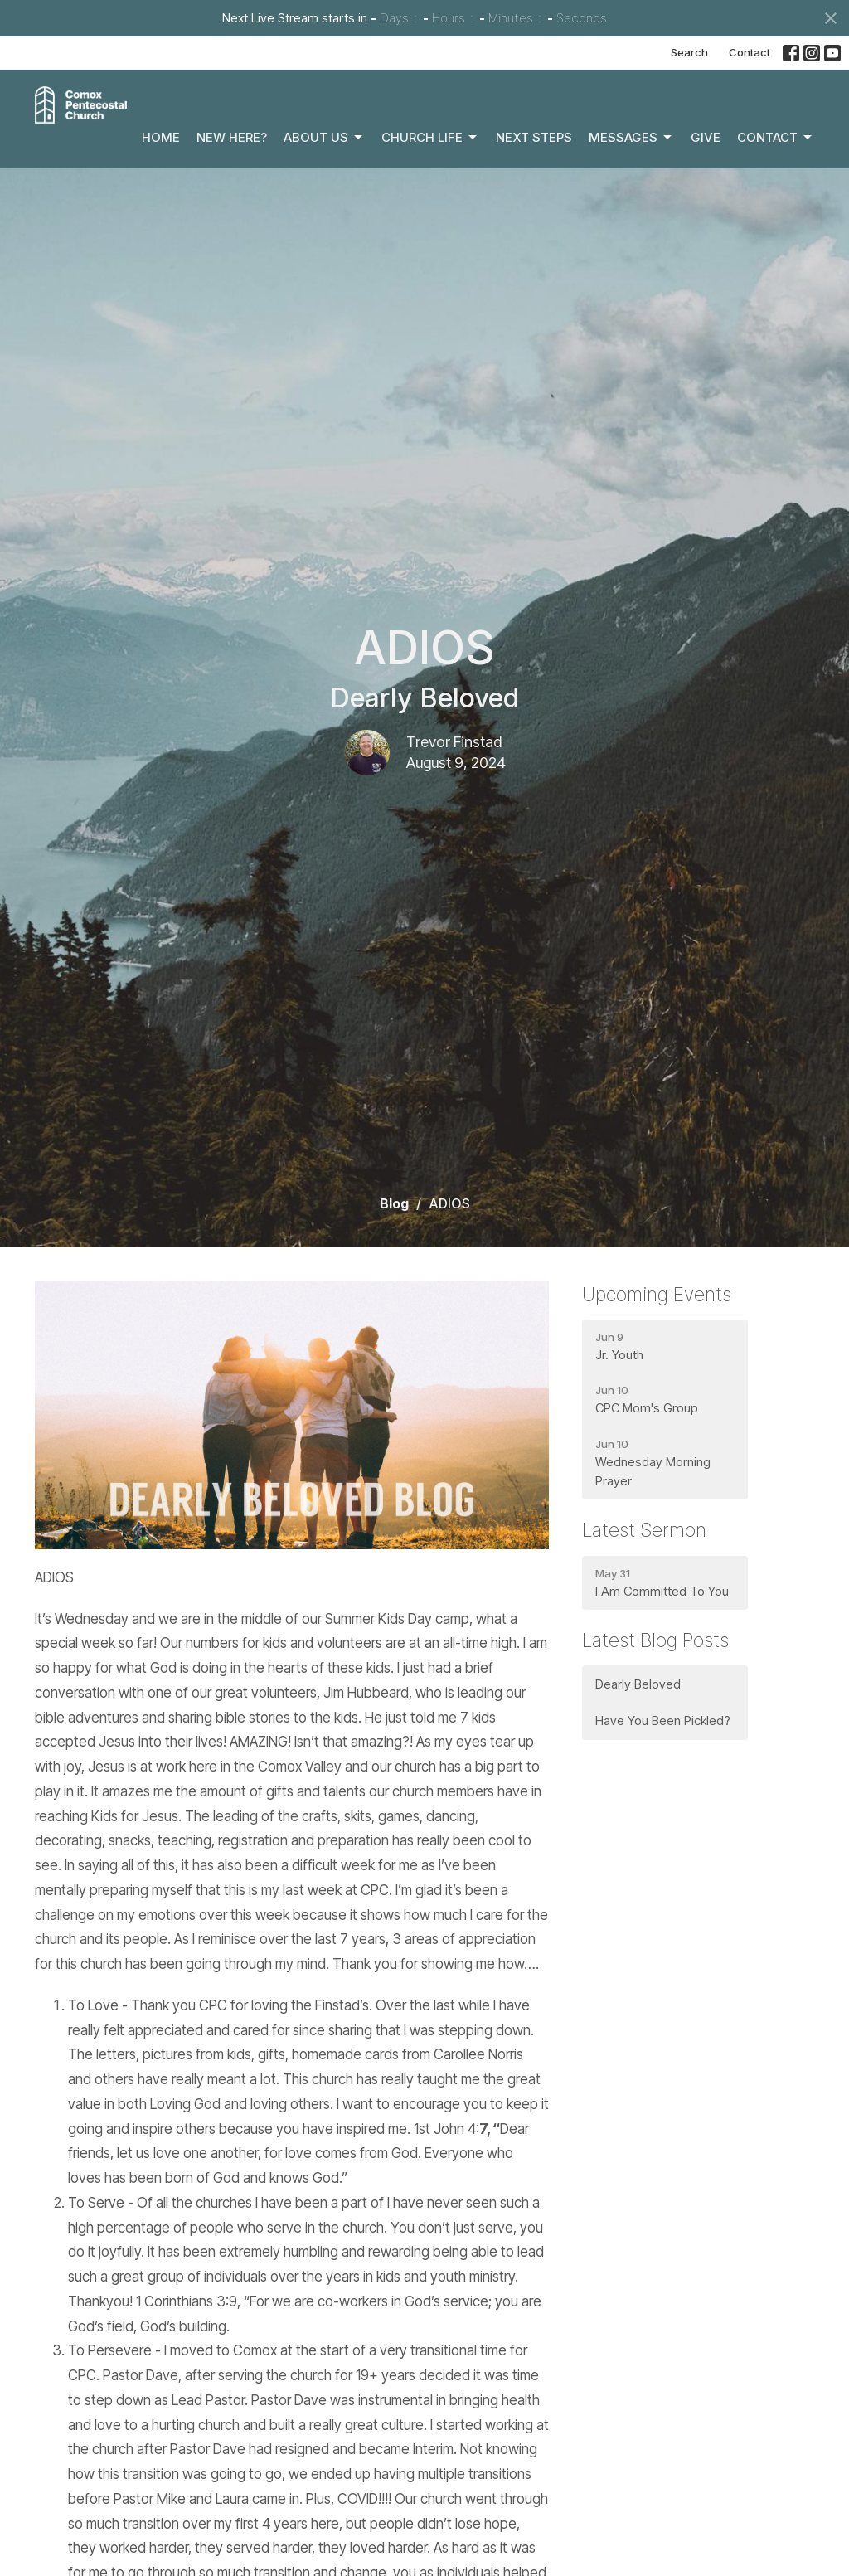 The height and width of the screenshot is (2576, 849). Describe the element at coordinates (662, 1720) in the screenshot. I see `Have You Been Pickled?` at that location.